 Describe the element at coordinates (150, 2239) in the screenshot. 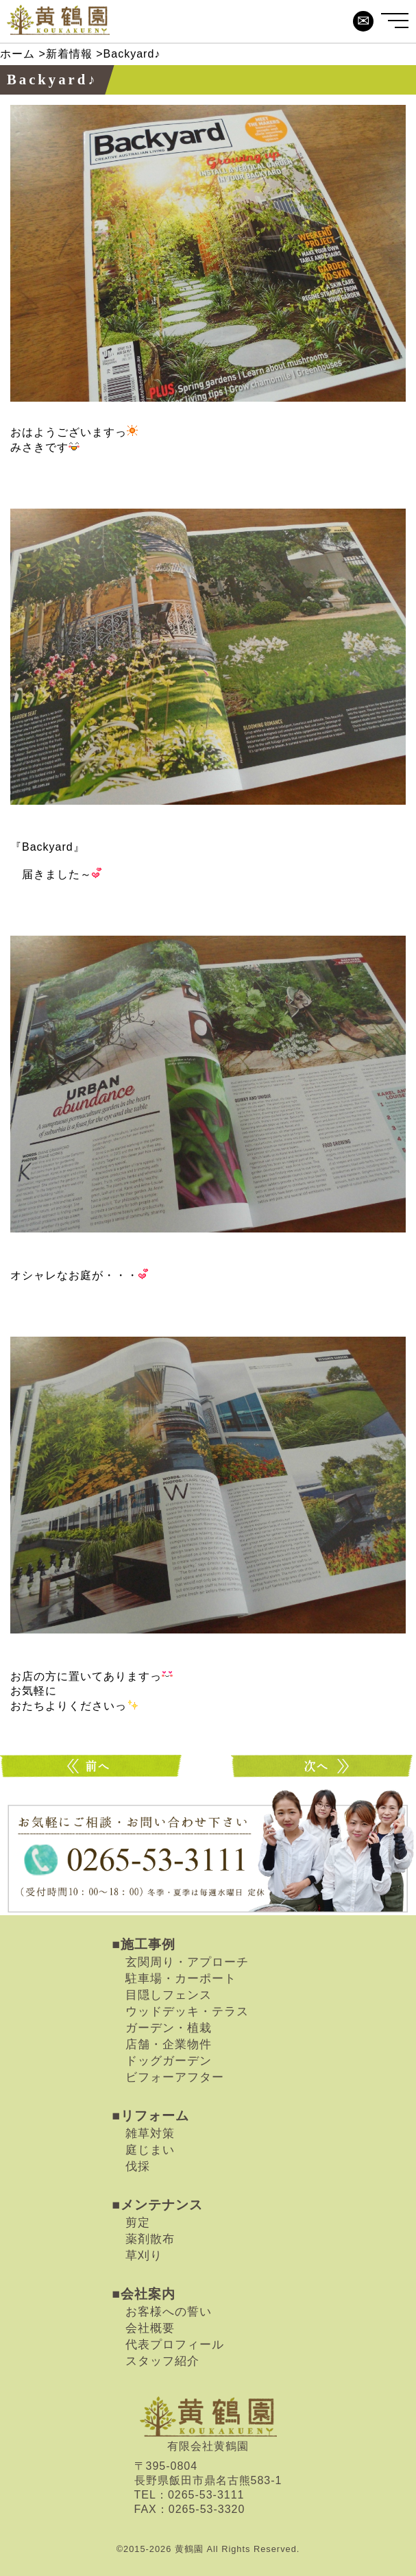

I see `薬剤散布` at that location.